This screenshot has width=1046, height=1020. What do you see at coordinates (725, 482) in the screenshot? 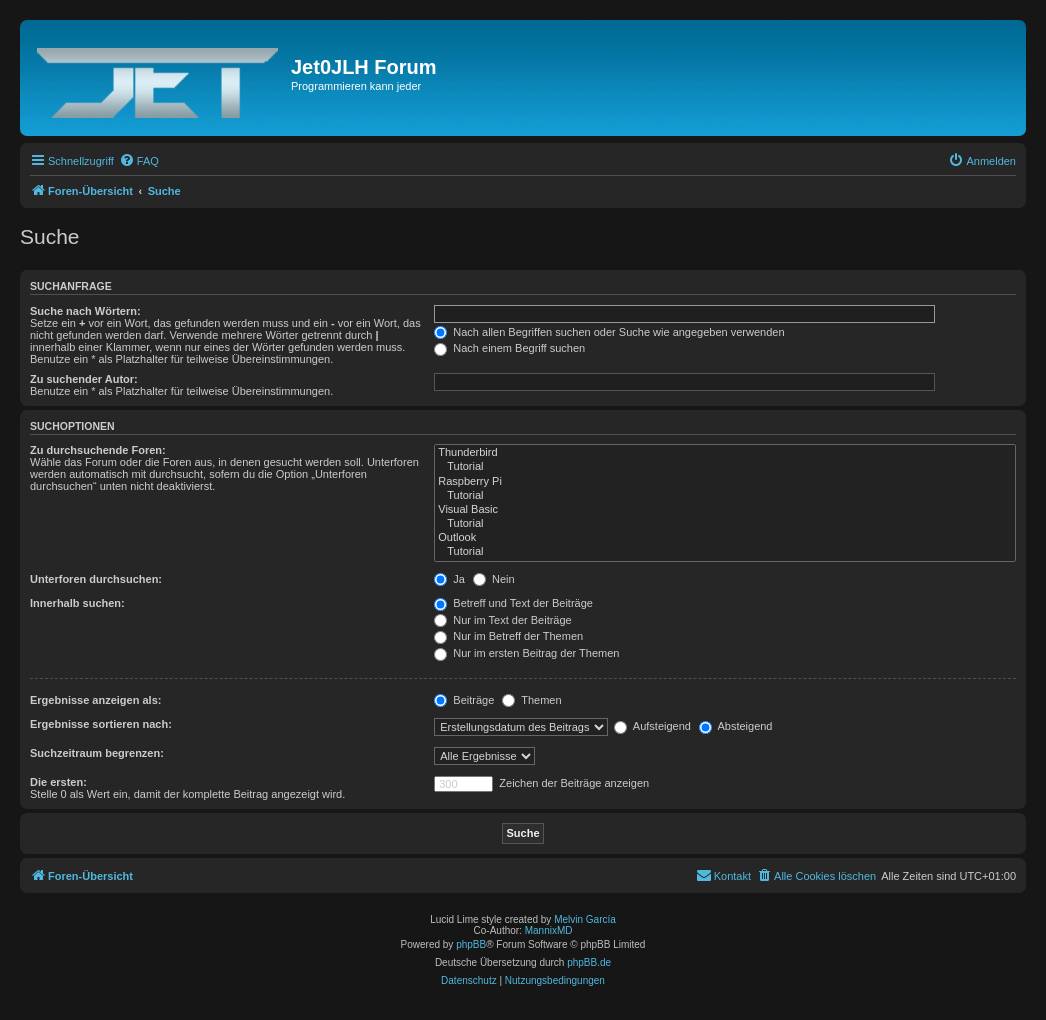
I see `Raspberry Pi` at bounding box center [725, 482].